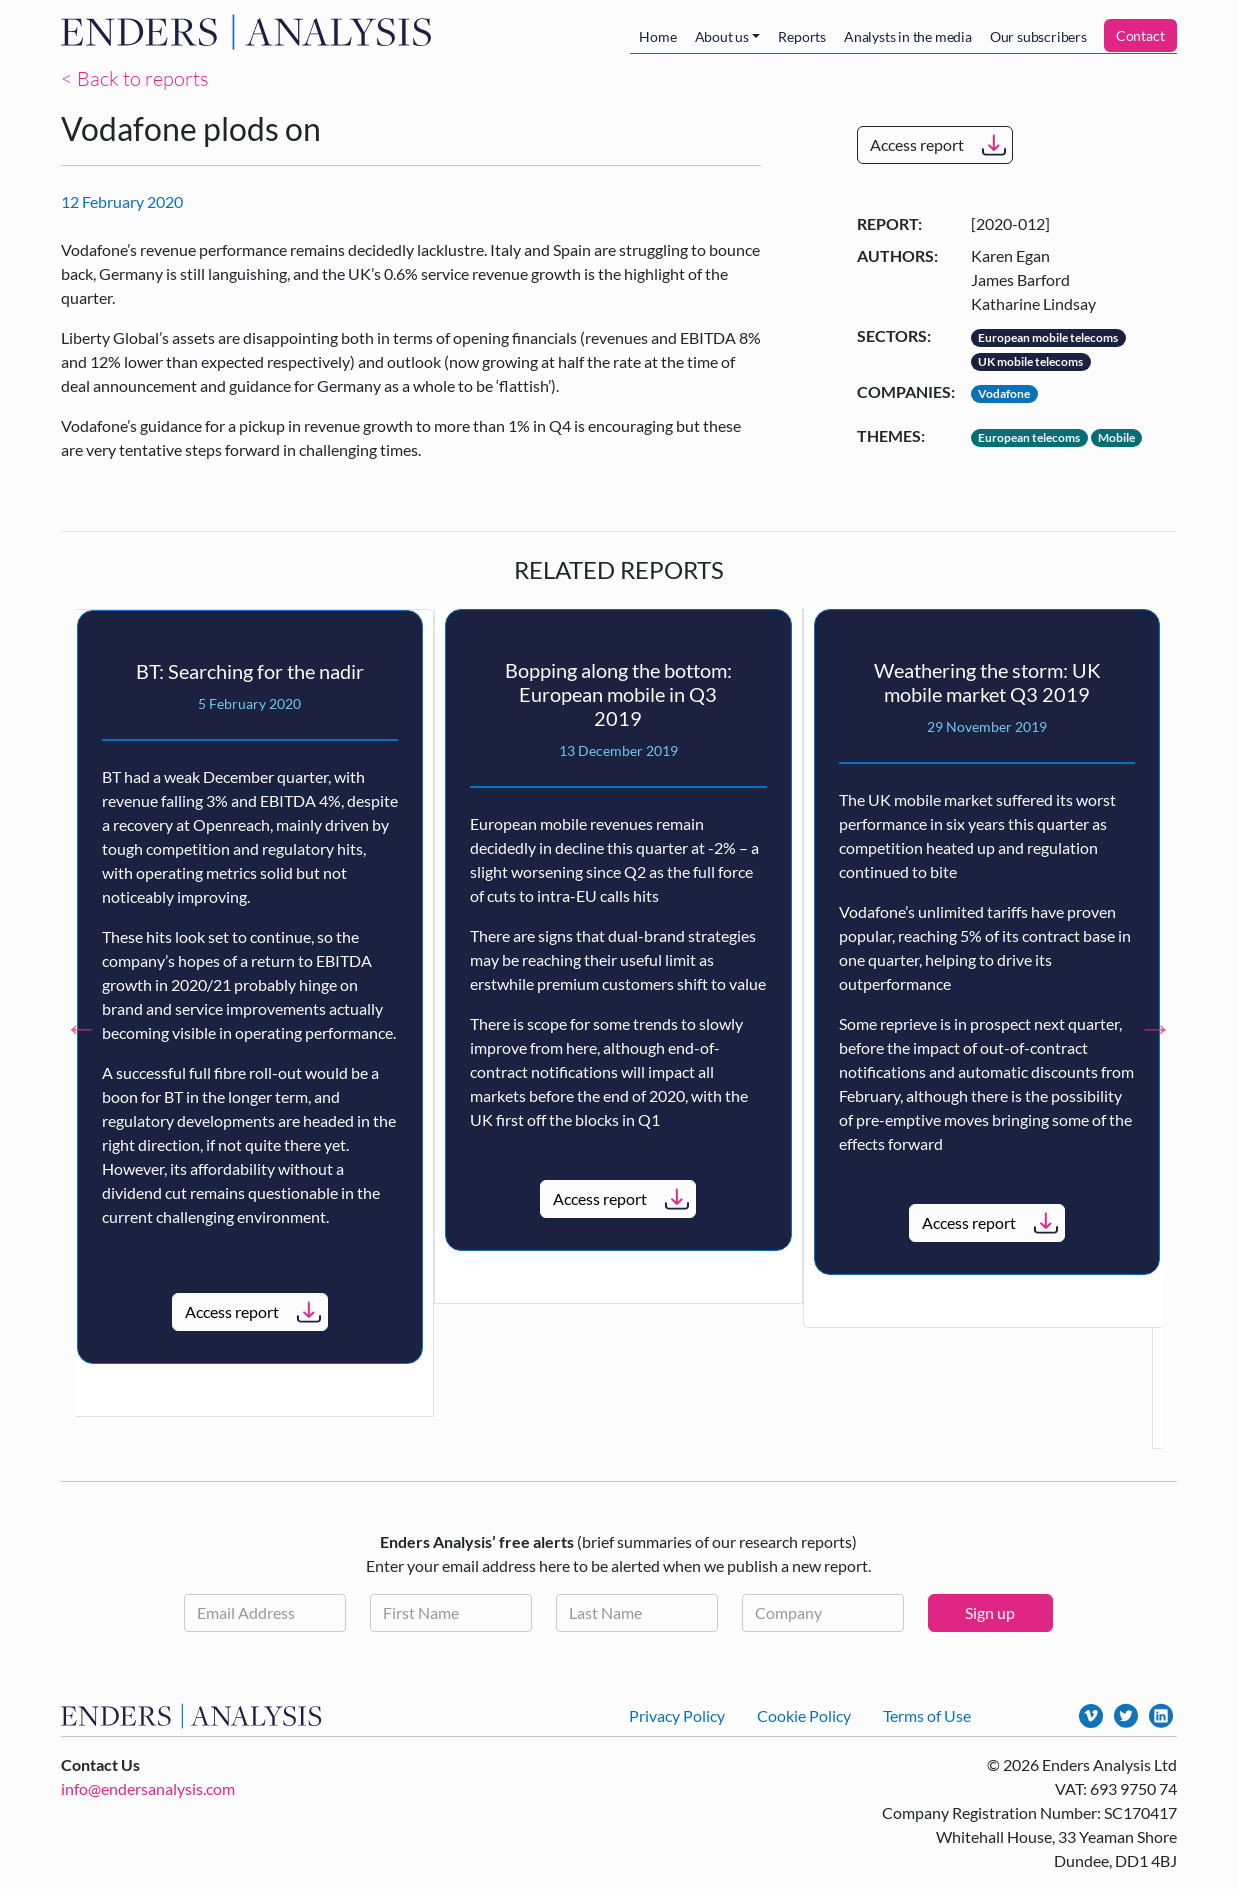 The image size is (1237, 1889). What do you see at coordinates (802, 36) in the screenshot?
I see `Reports` at bounding box center [802, 36].